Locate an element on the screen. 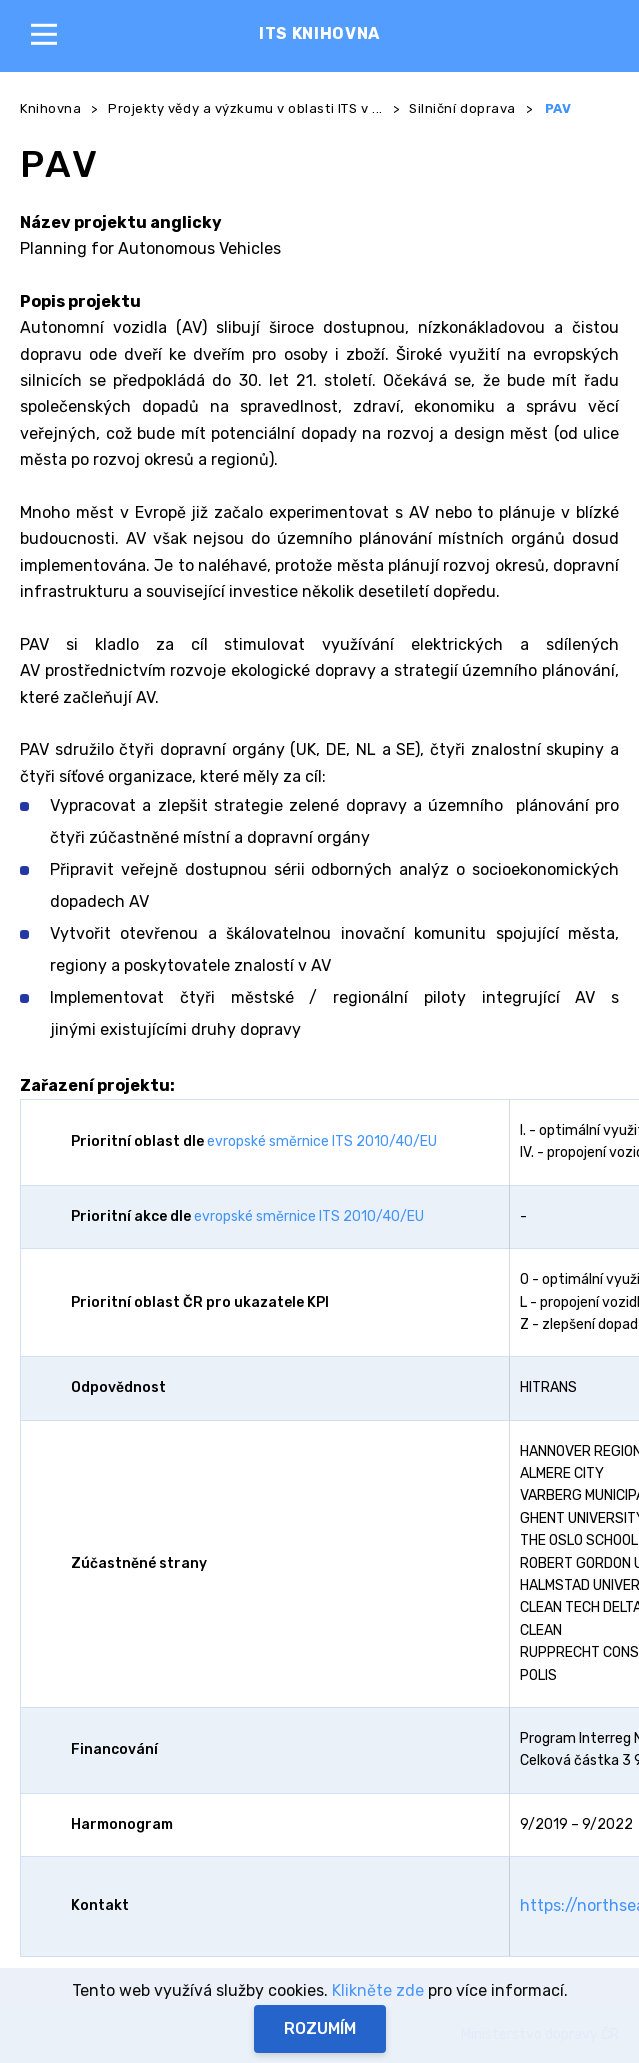 The image size is (639, 2063). Klikněte zde is located at coordinates (378, 1990).